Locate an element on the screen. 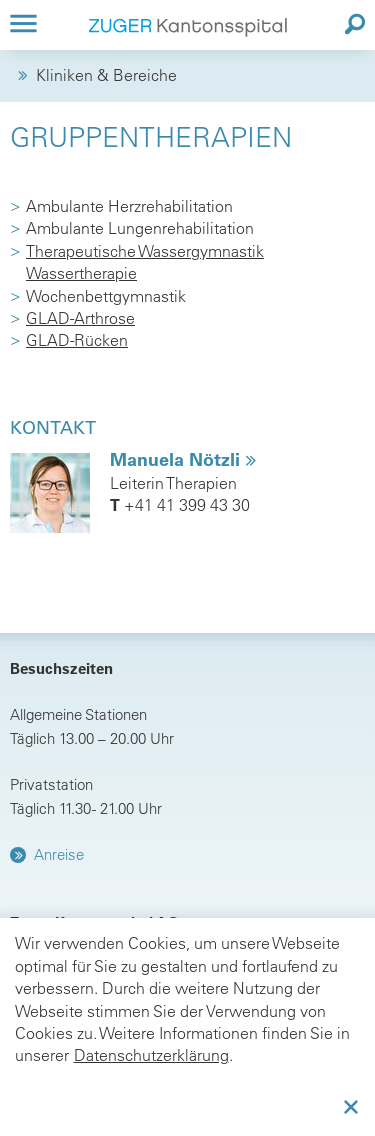 The width and height of the screenshot is (375, 1136). Manuela Nötzli is located at coordinates (177, 459).